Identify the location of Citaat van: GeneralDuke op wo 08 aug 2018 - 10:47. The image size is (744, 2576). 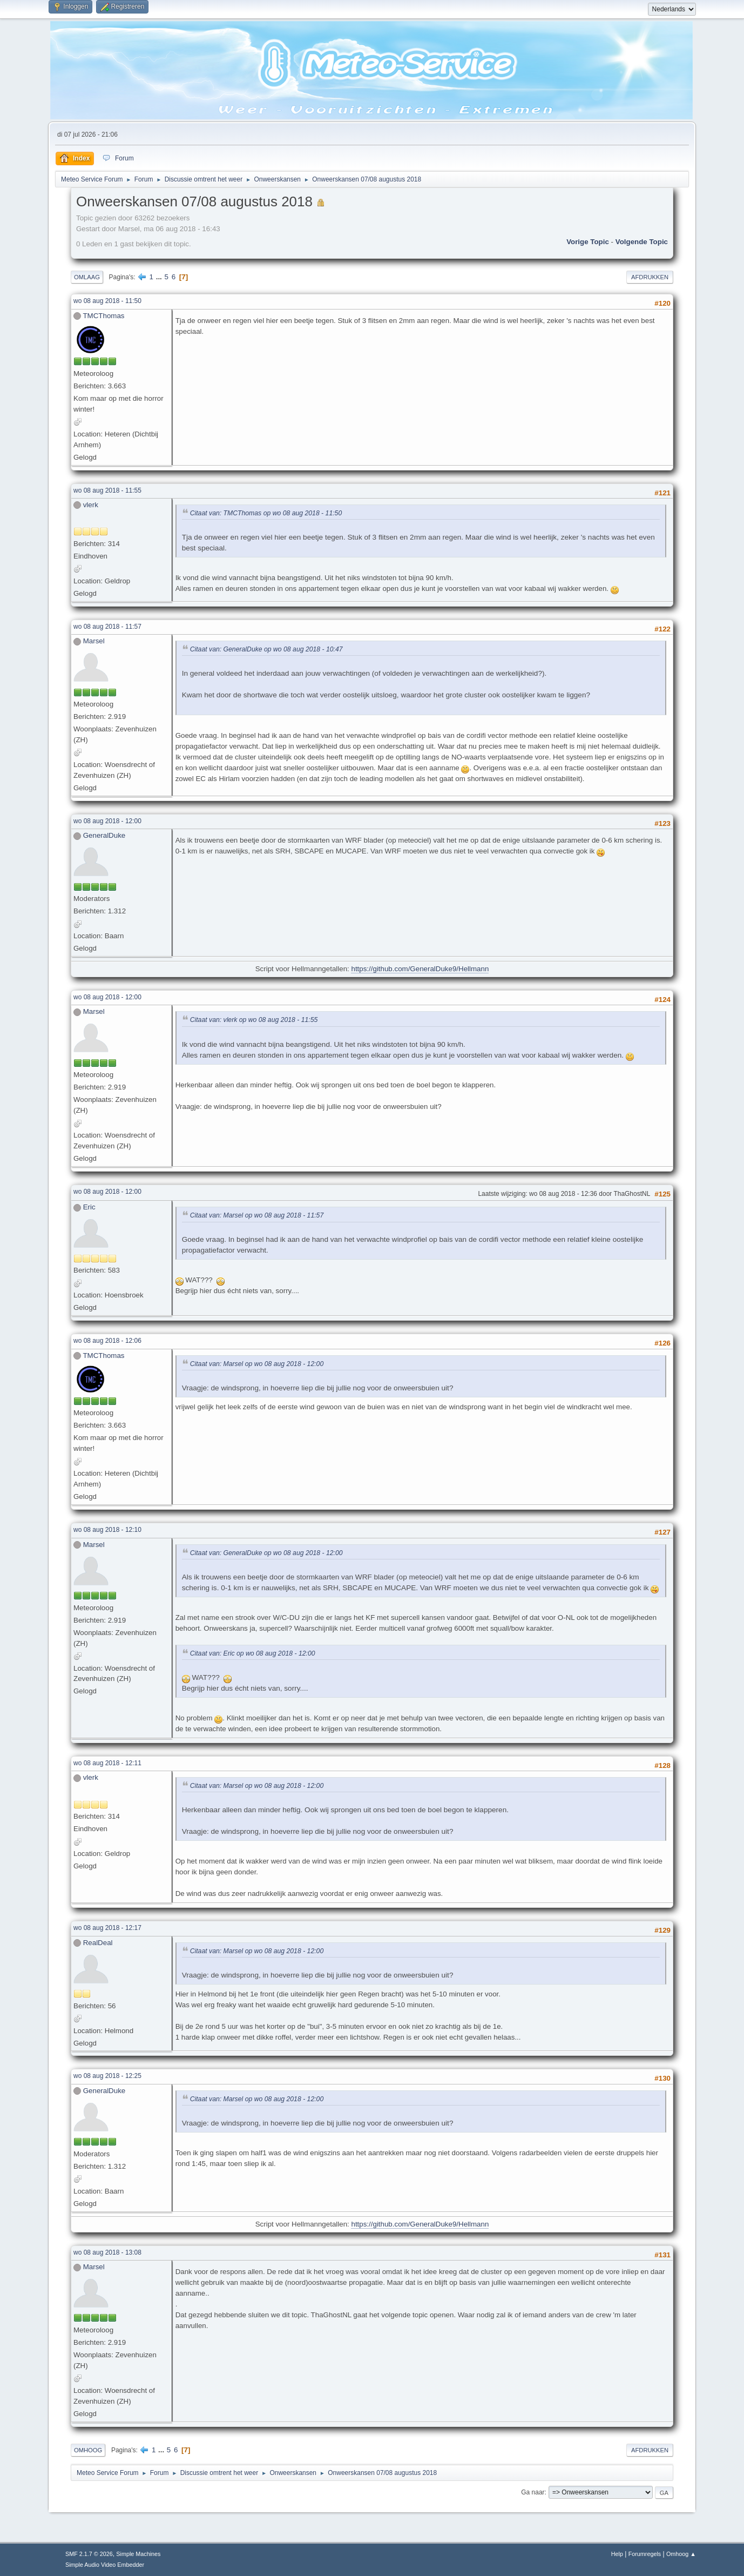
(266, 649).